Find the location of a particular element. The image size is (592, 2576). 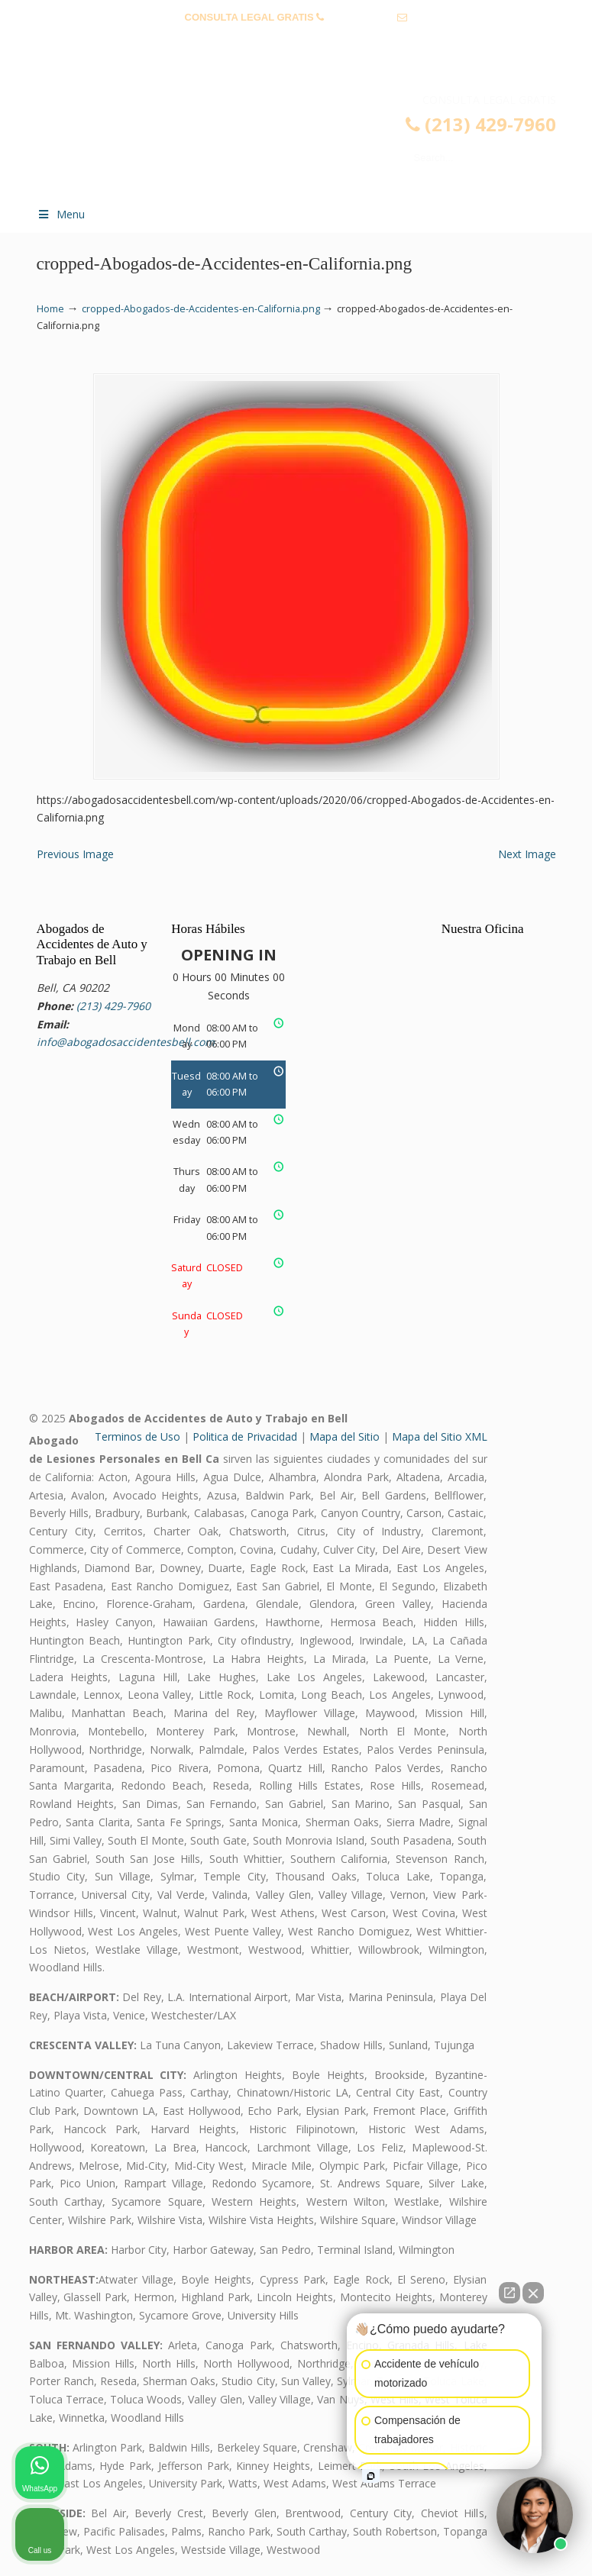

TESTIMONIOS is located at coordinates (74, 64).